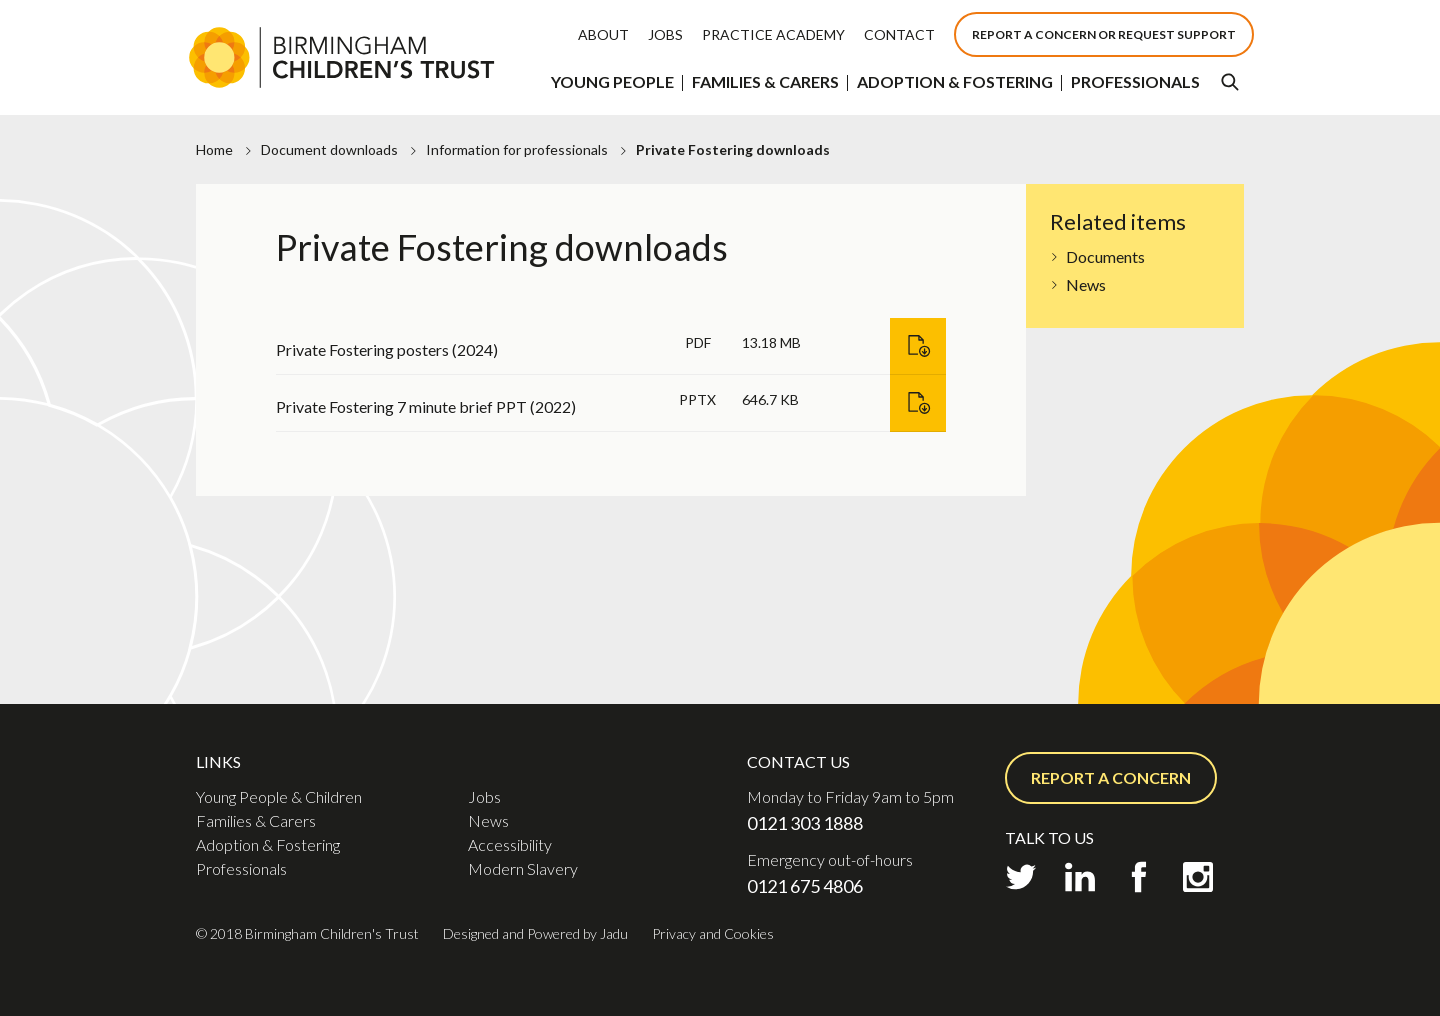 The height and width of the screenshot is (1016, 1440). I want to click on Private Fostering 7 minute brief PPT (2022), so click(426, 406).